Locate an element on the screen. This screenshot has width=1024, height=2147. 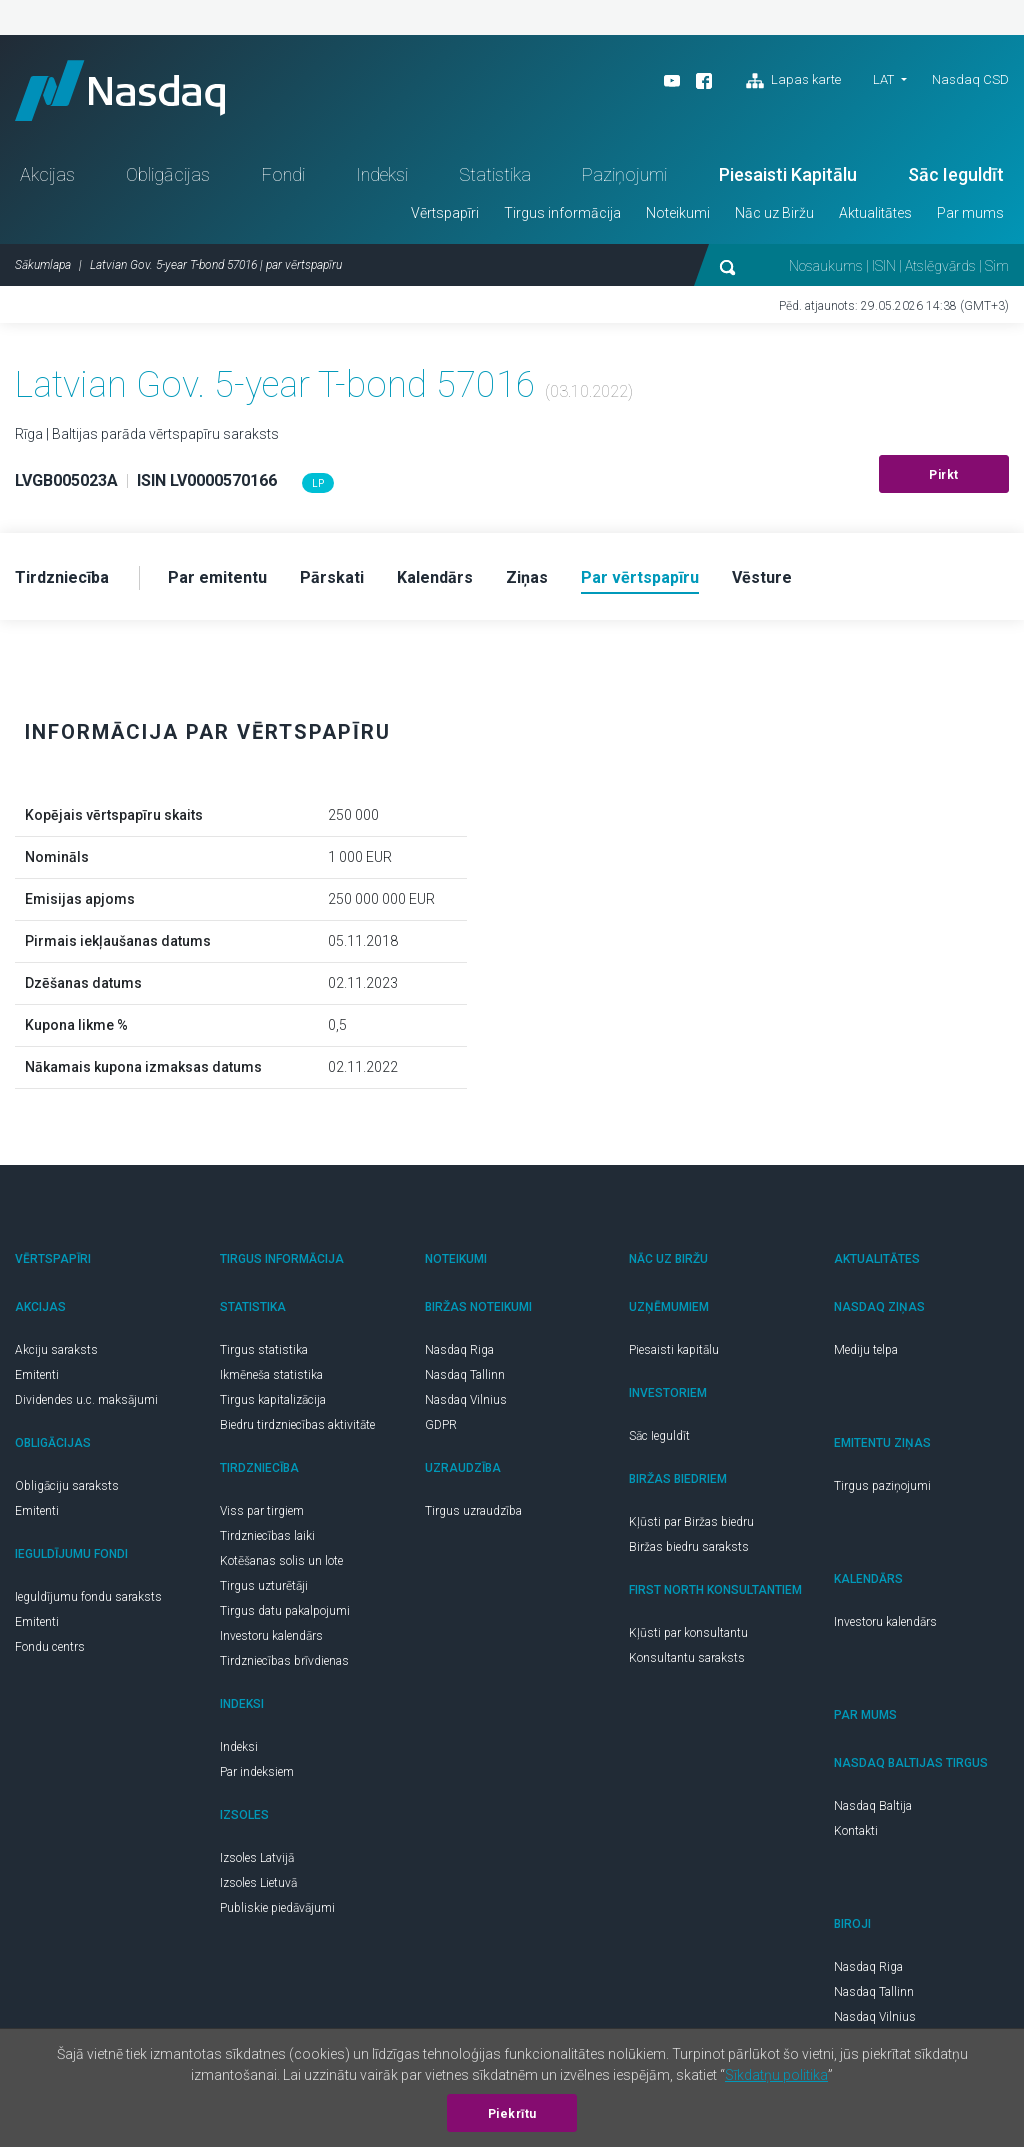
GDPR is located at coordinates (441, 1425).